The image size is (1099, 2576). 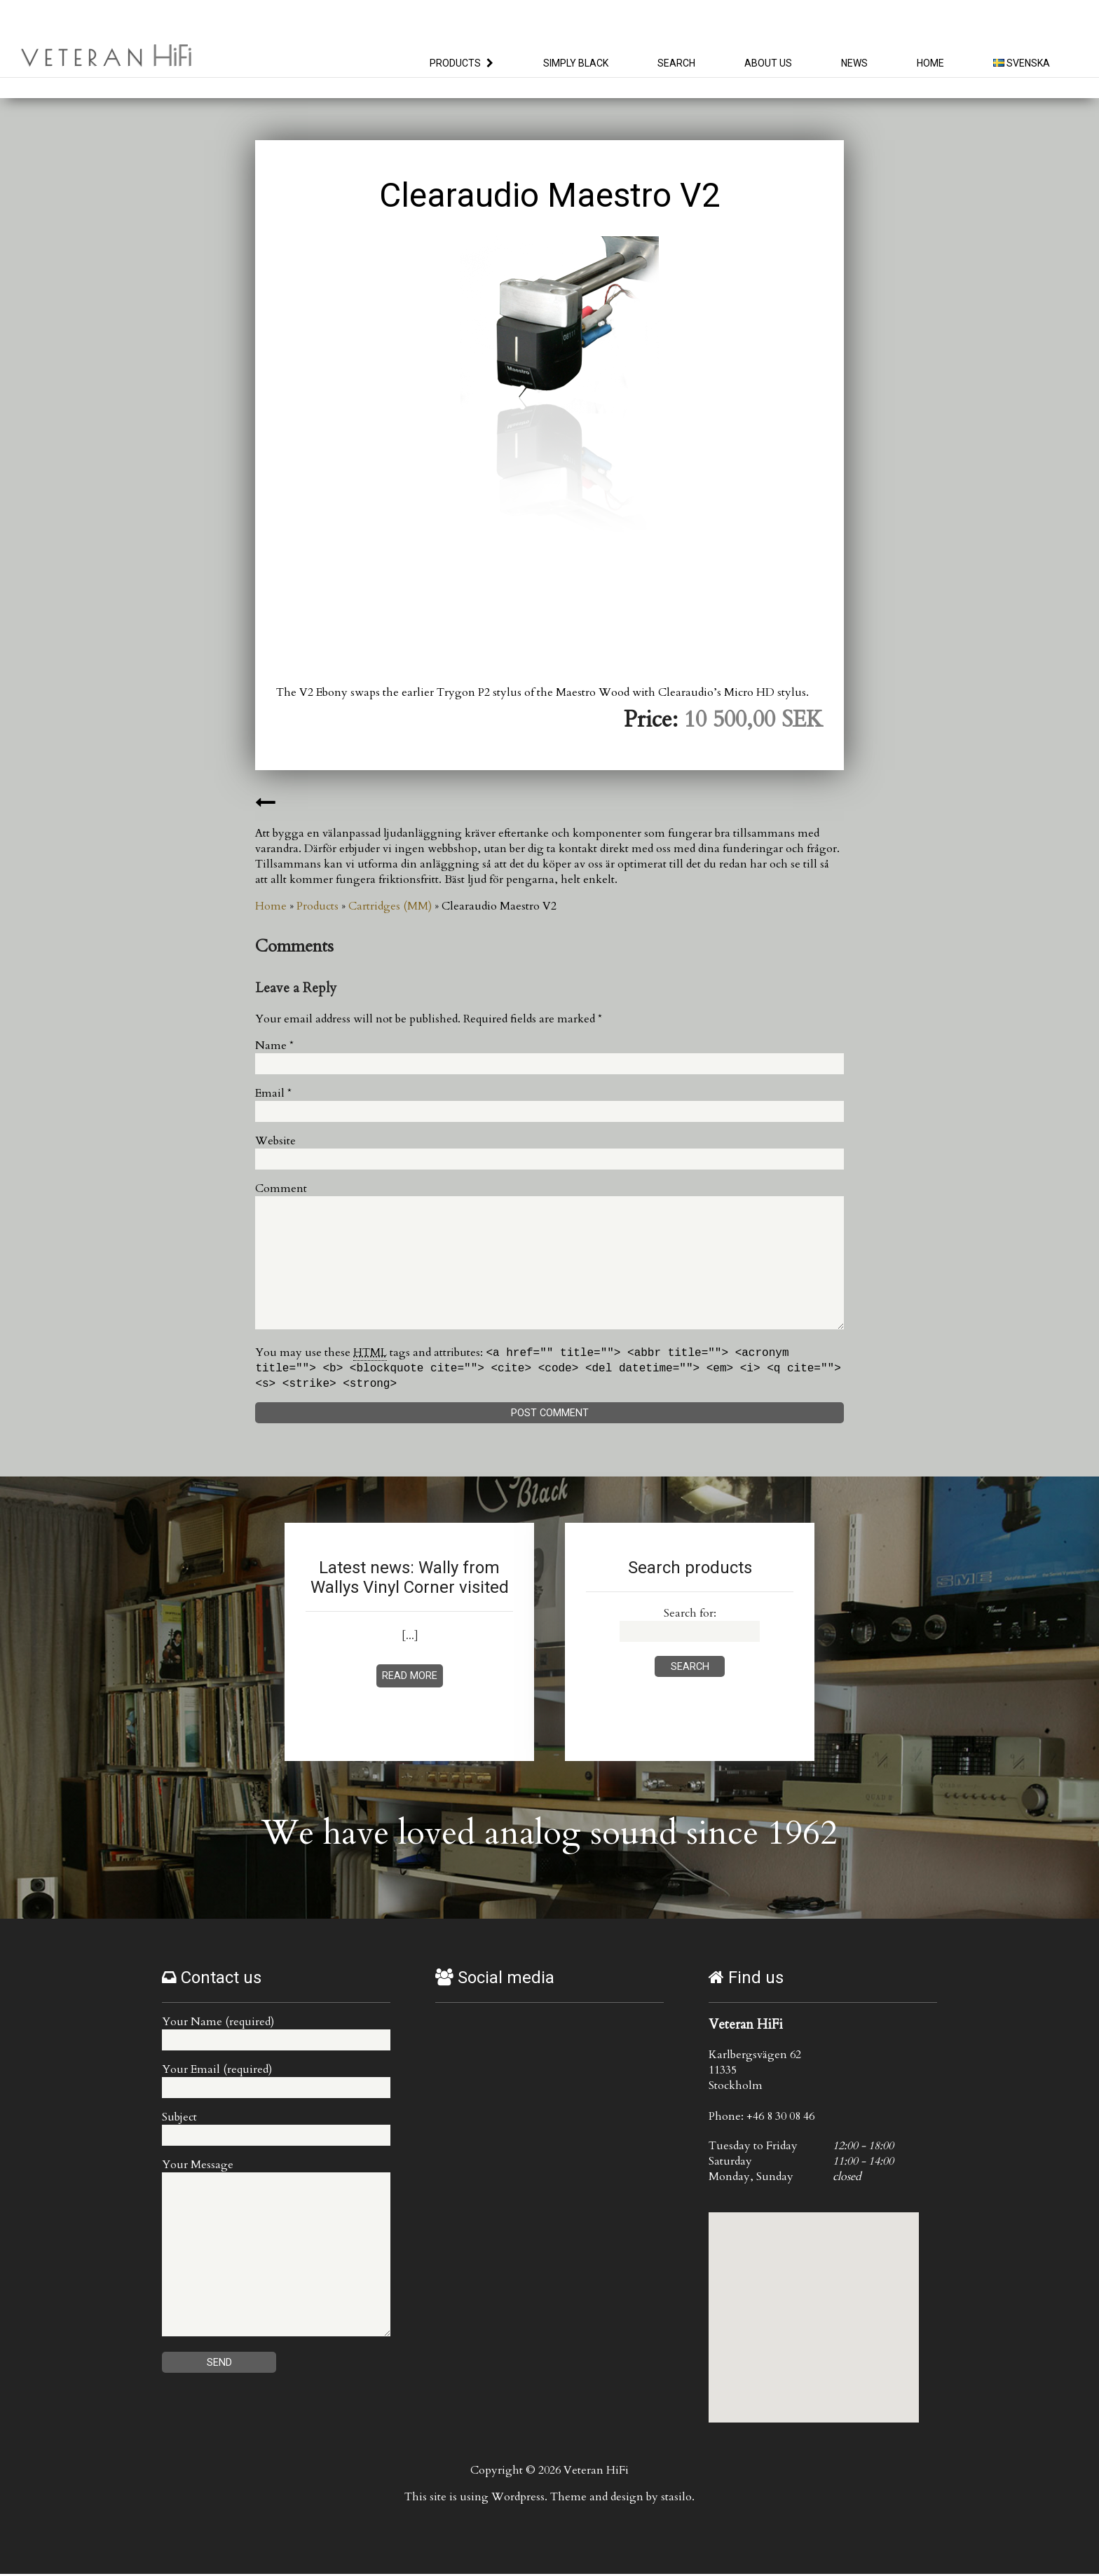 What do you see at coordinates (274, 1045) in the screenshot?
I see `Name` at bounding box center [274, 1045].